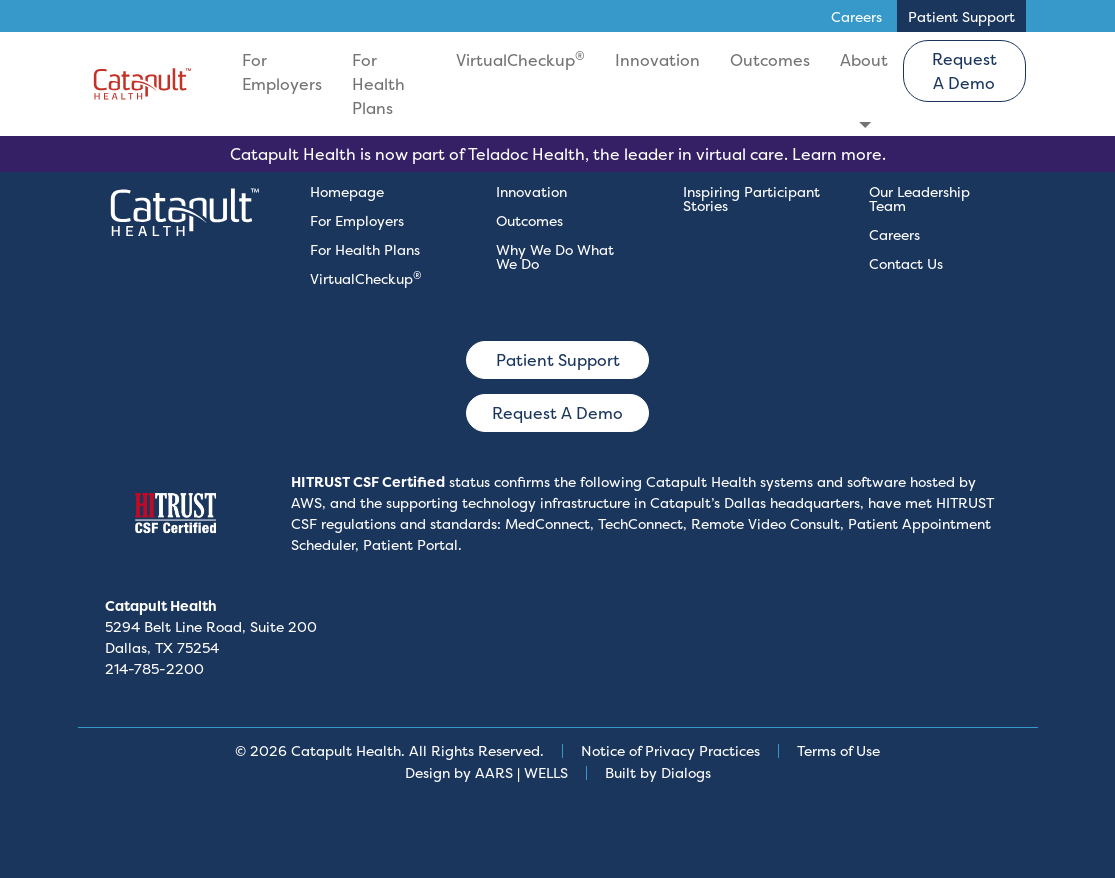 This screenshot has width=1115, height=878. I want to click on Our Leadership Team, so click(919, 198).